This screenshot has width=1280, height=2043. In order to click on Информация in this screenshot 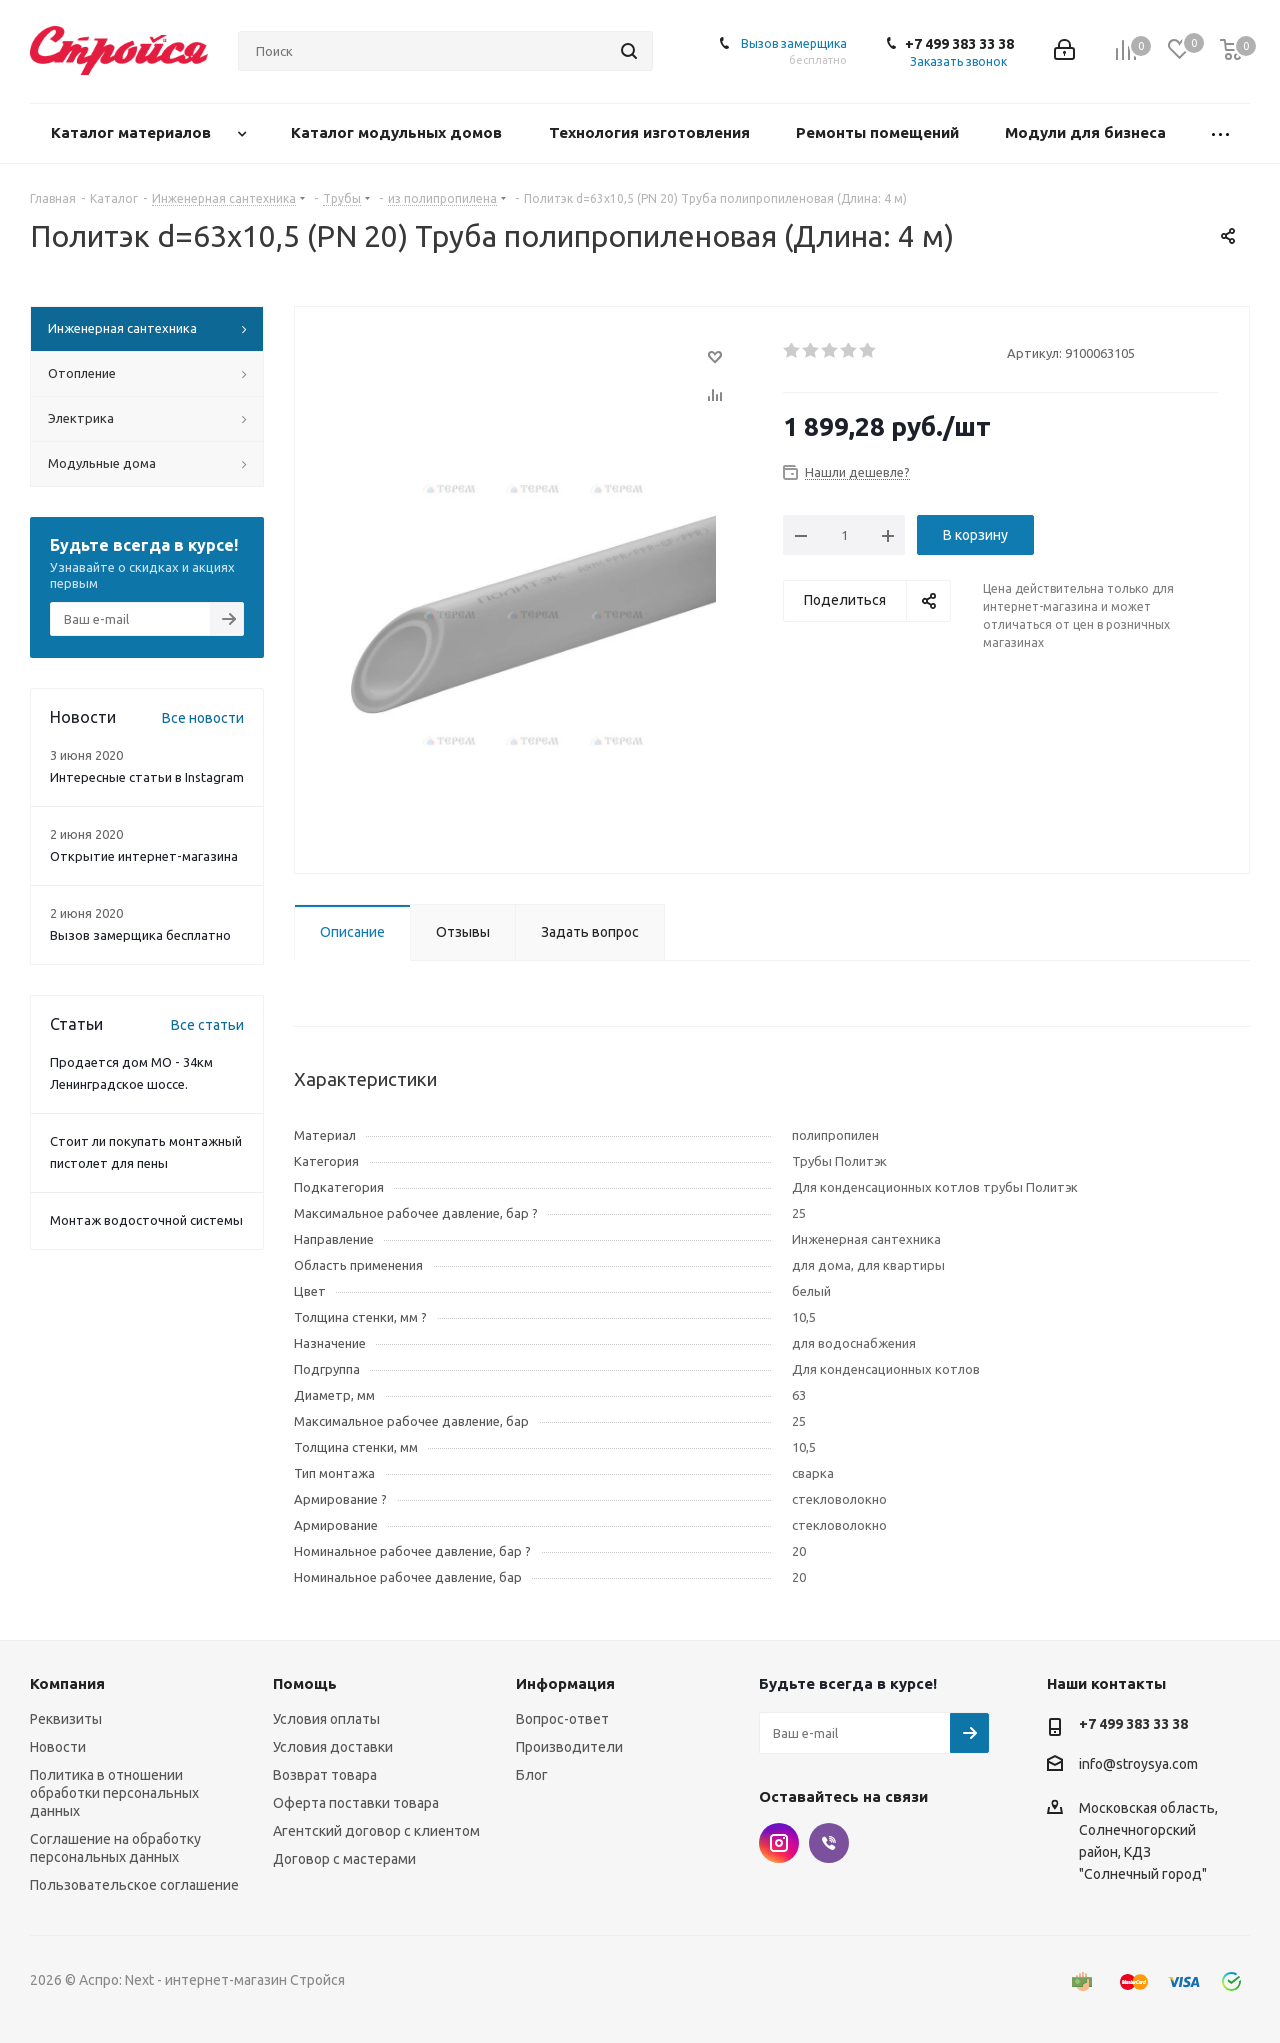, I will do `click(565, 1683)`.